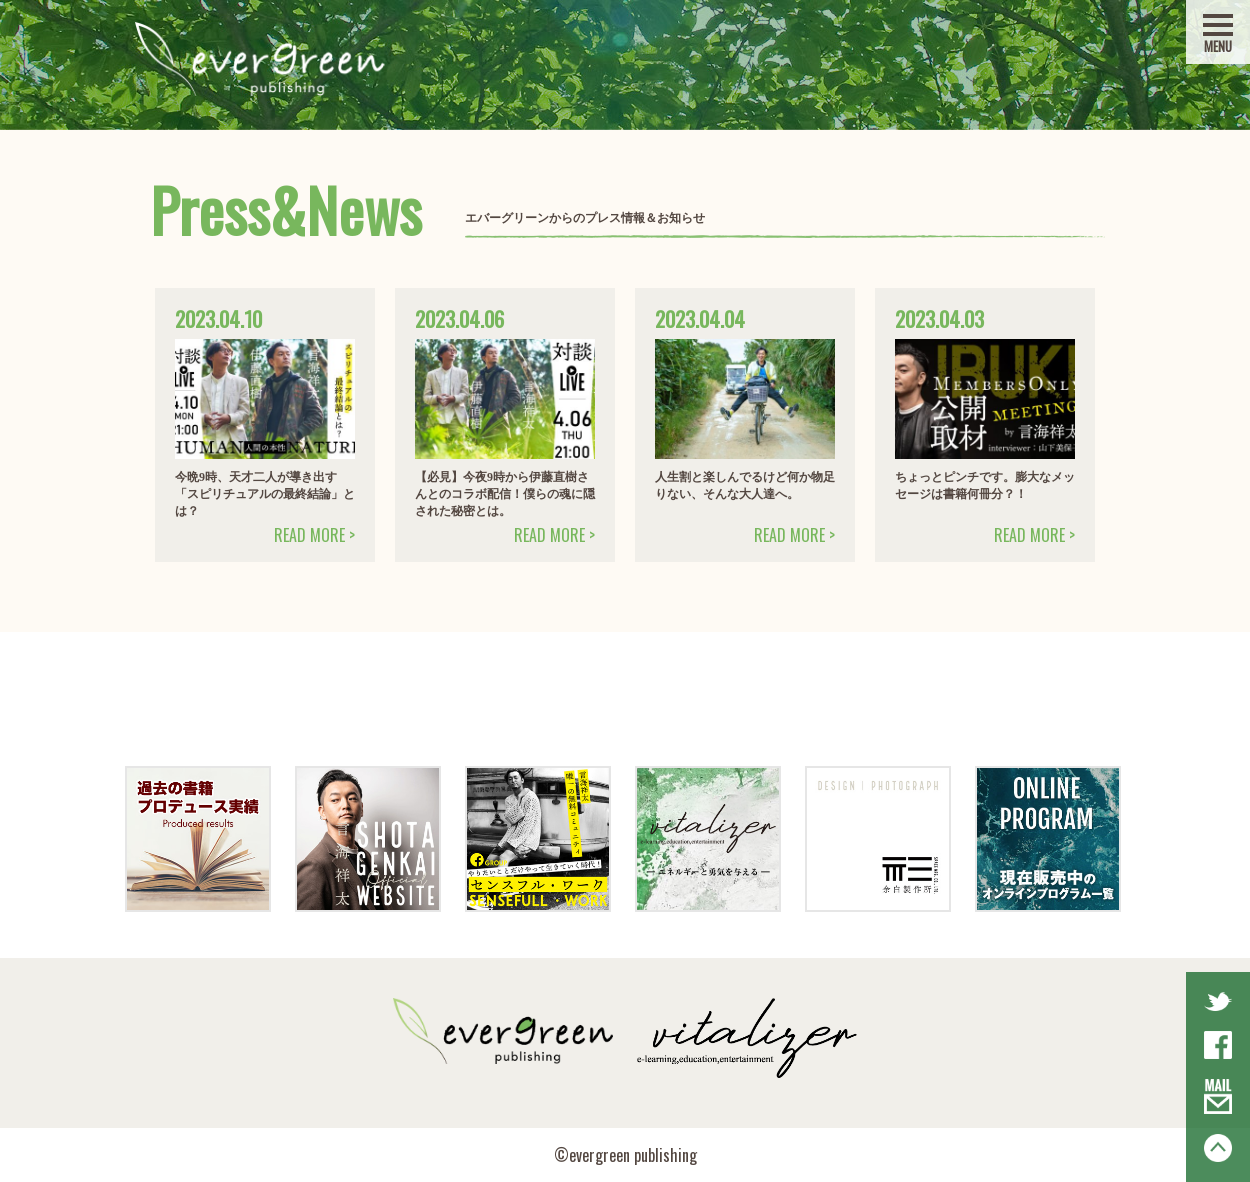 The width and height of the screenshot is (1250, 1182). I want to click on READ MORE >, so click(314, 535).